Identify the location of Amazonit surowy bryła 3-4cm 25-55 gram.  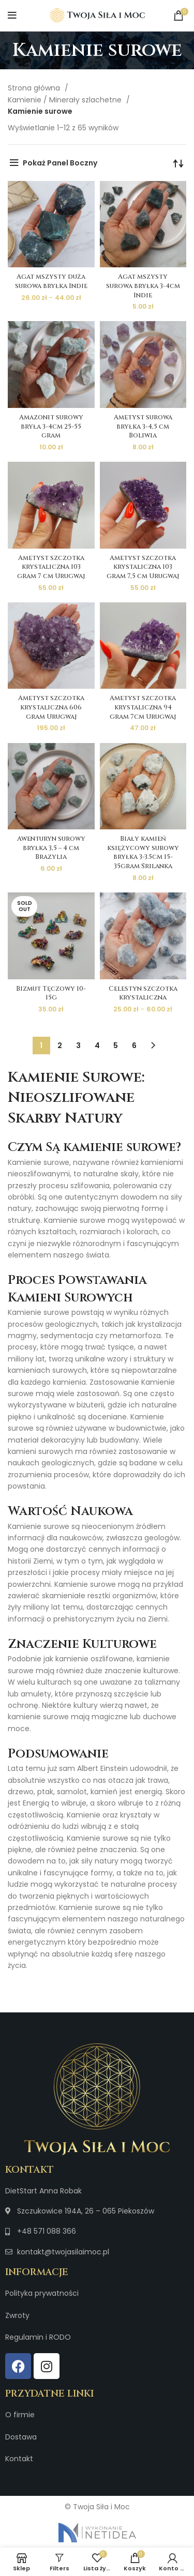
(51, 426).